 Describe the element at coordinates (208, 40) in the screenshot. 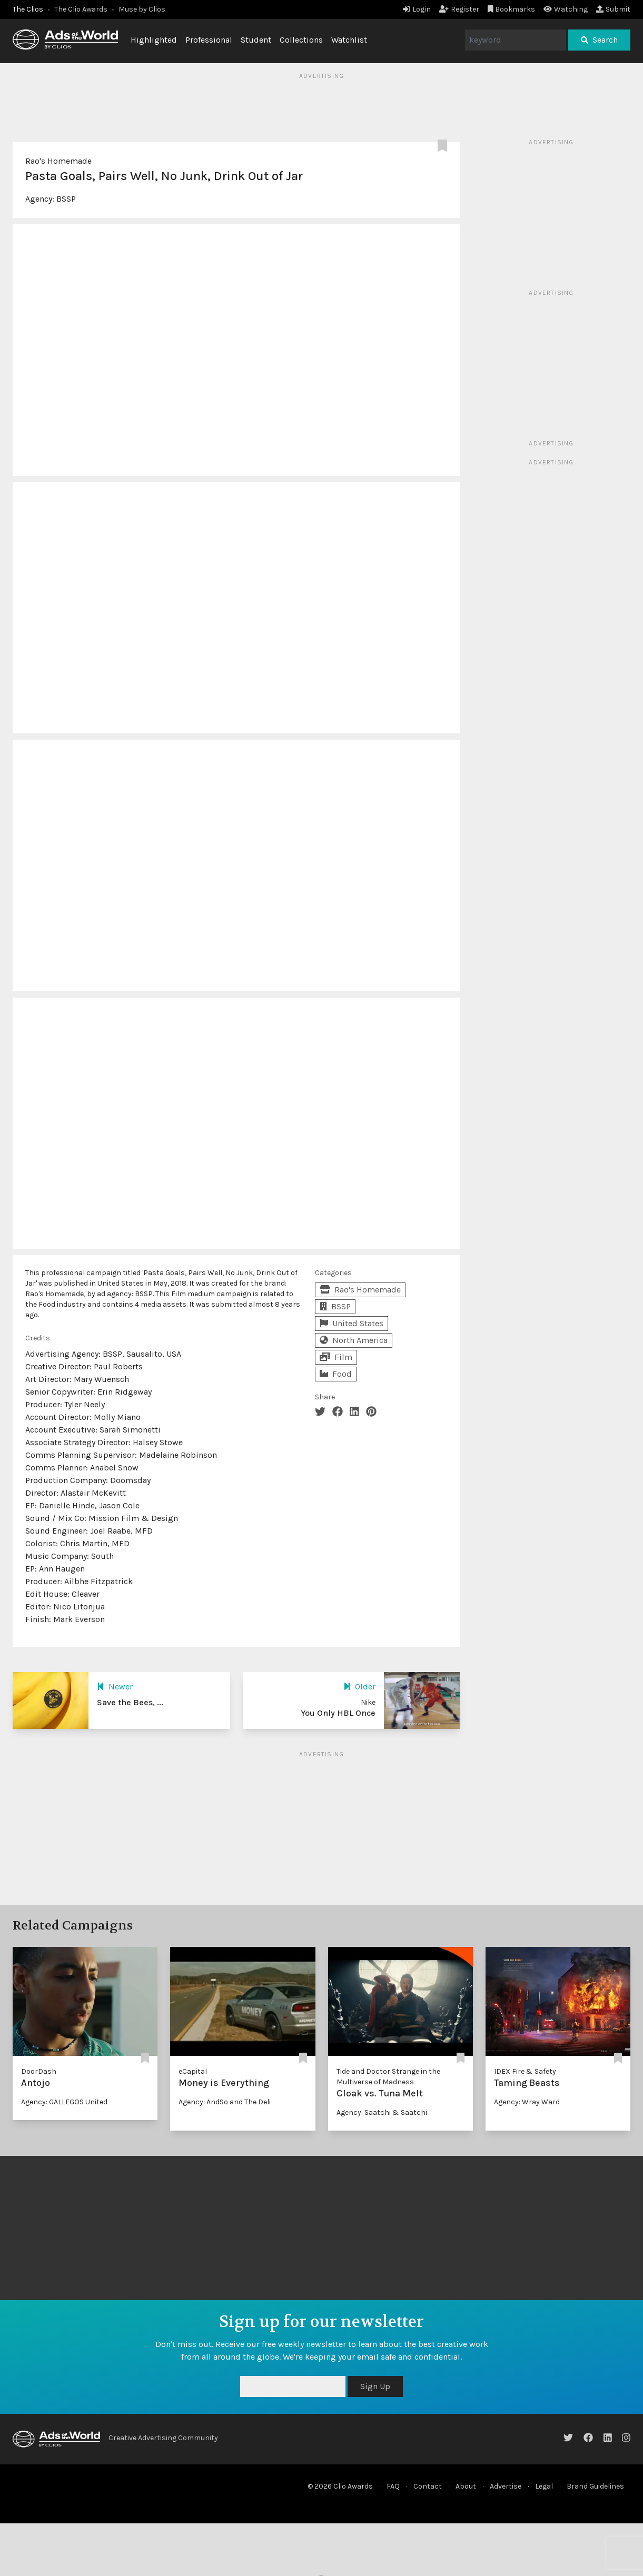

I see `Professional` at that location.